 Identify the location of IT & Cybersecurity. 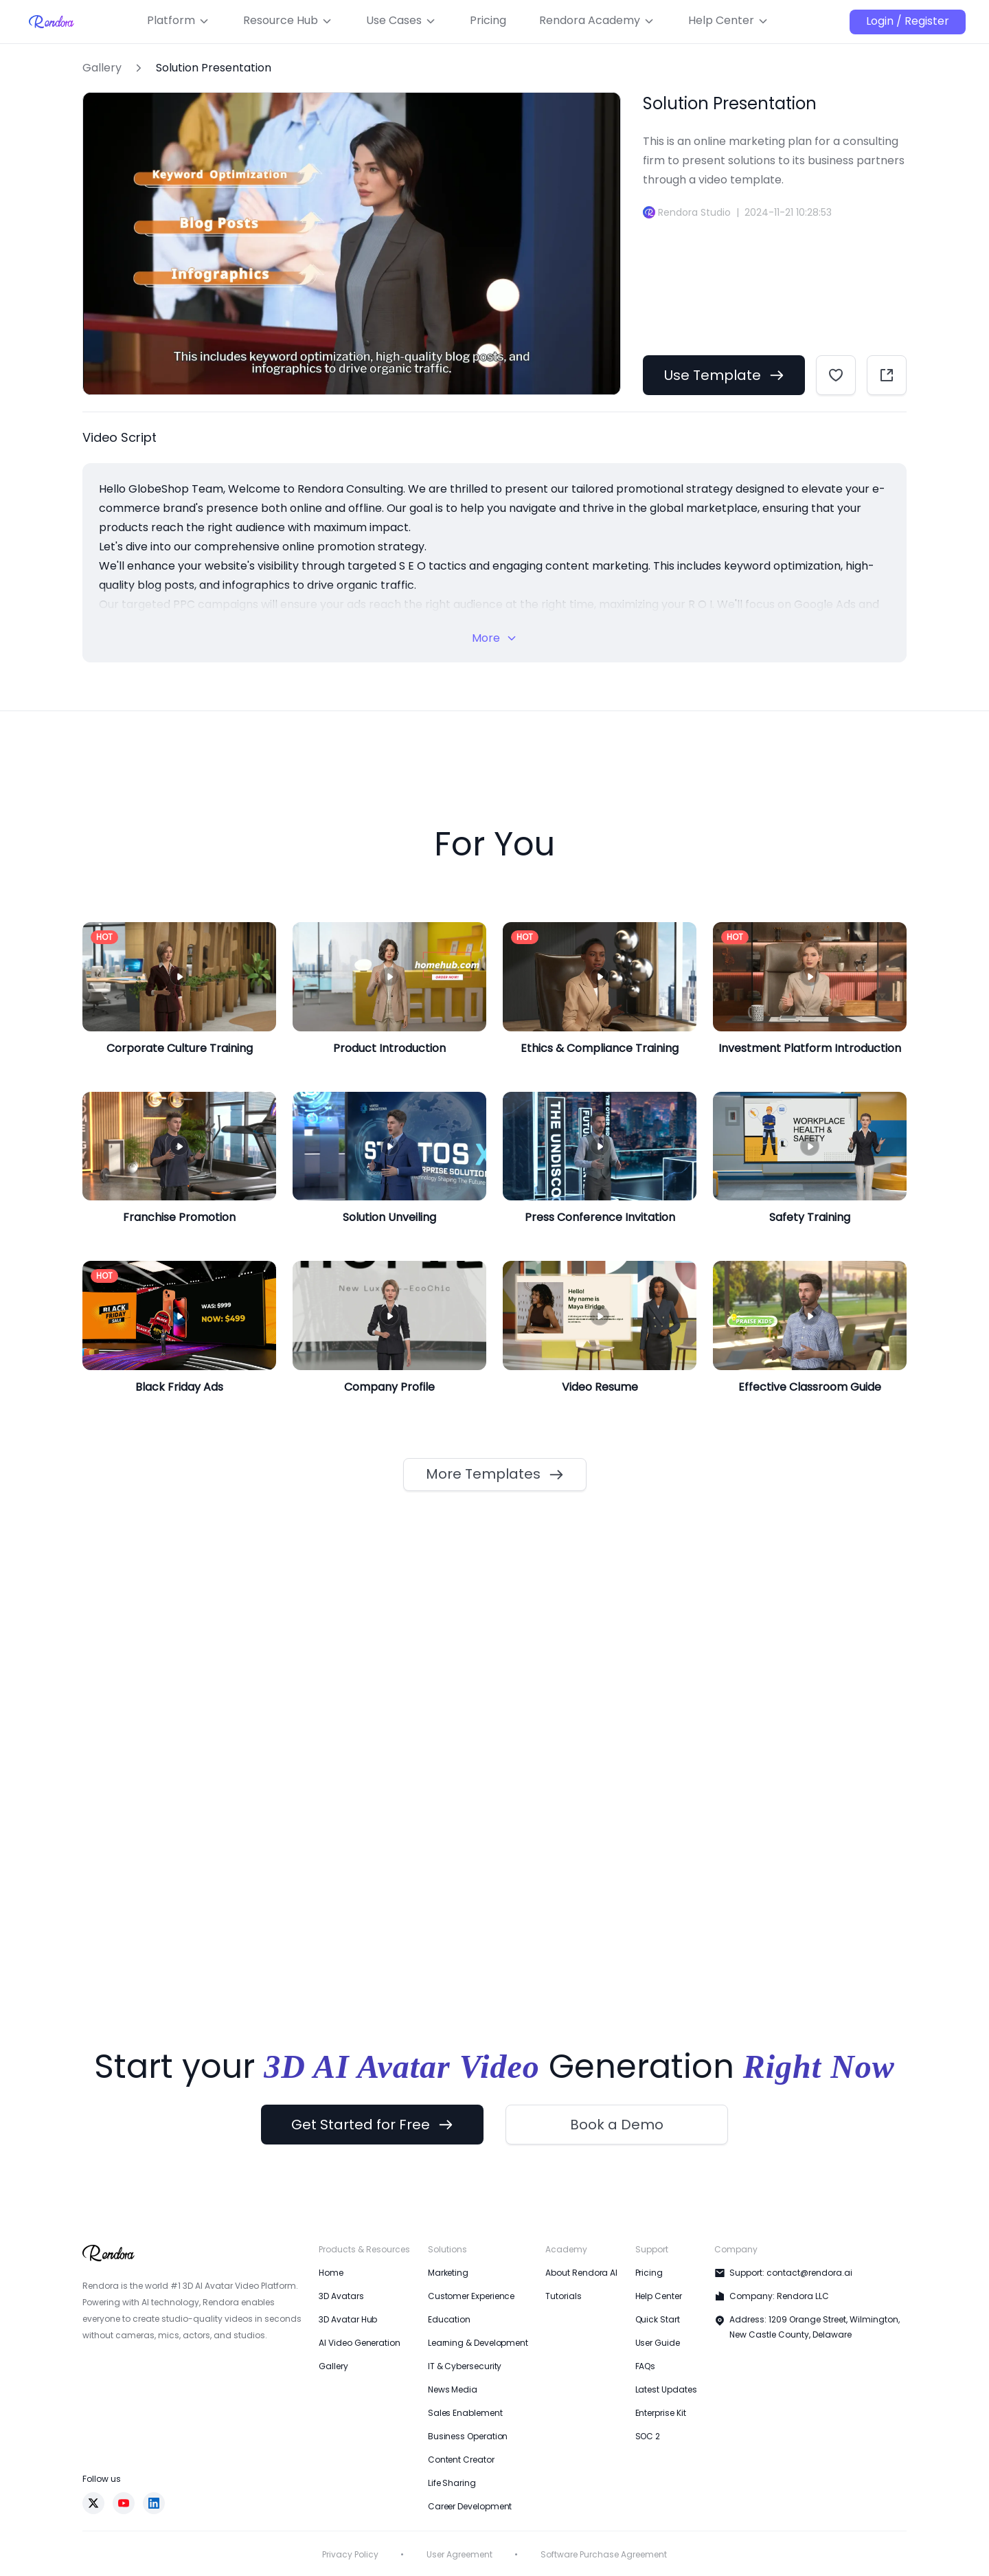
(465, 2366).